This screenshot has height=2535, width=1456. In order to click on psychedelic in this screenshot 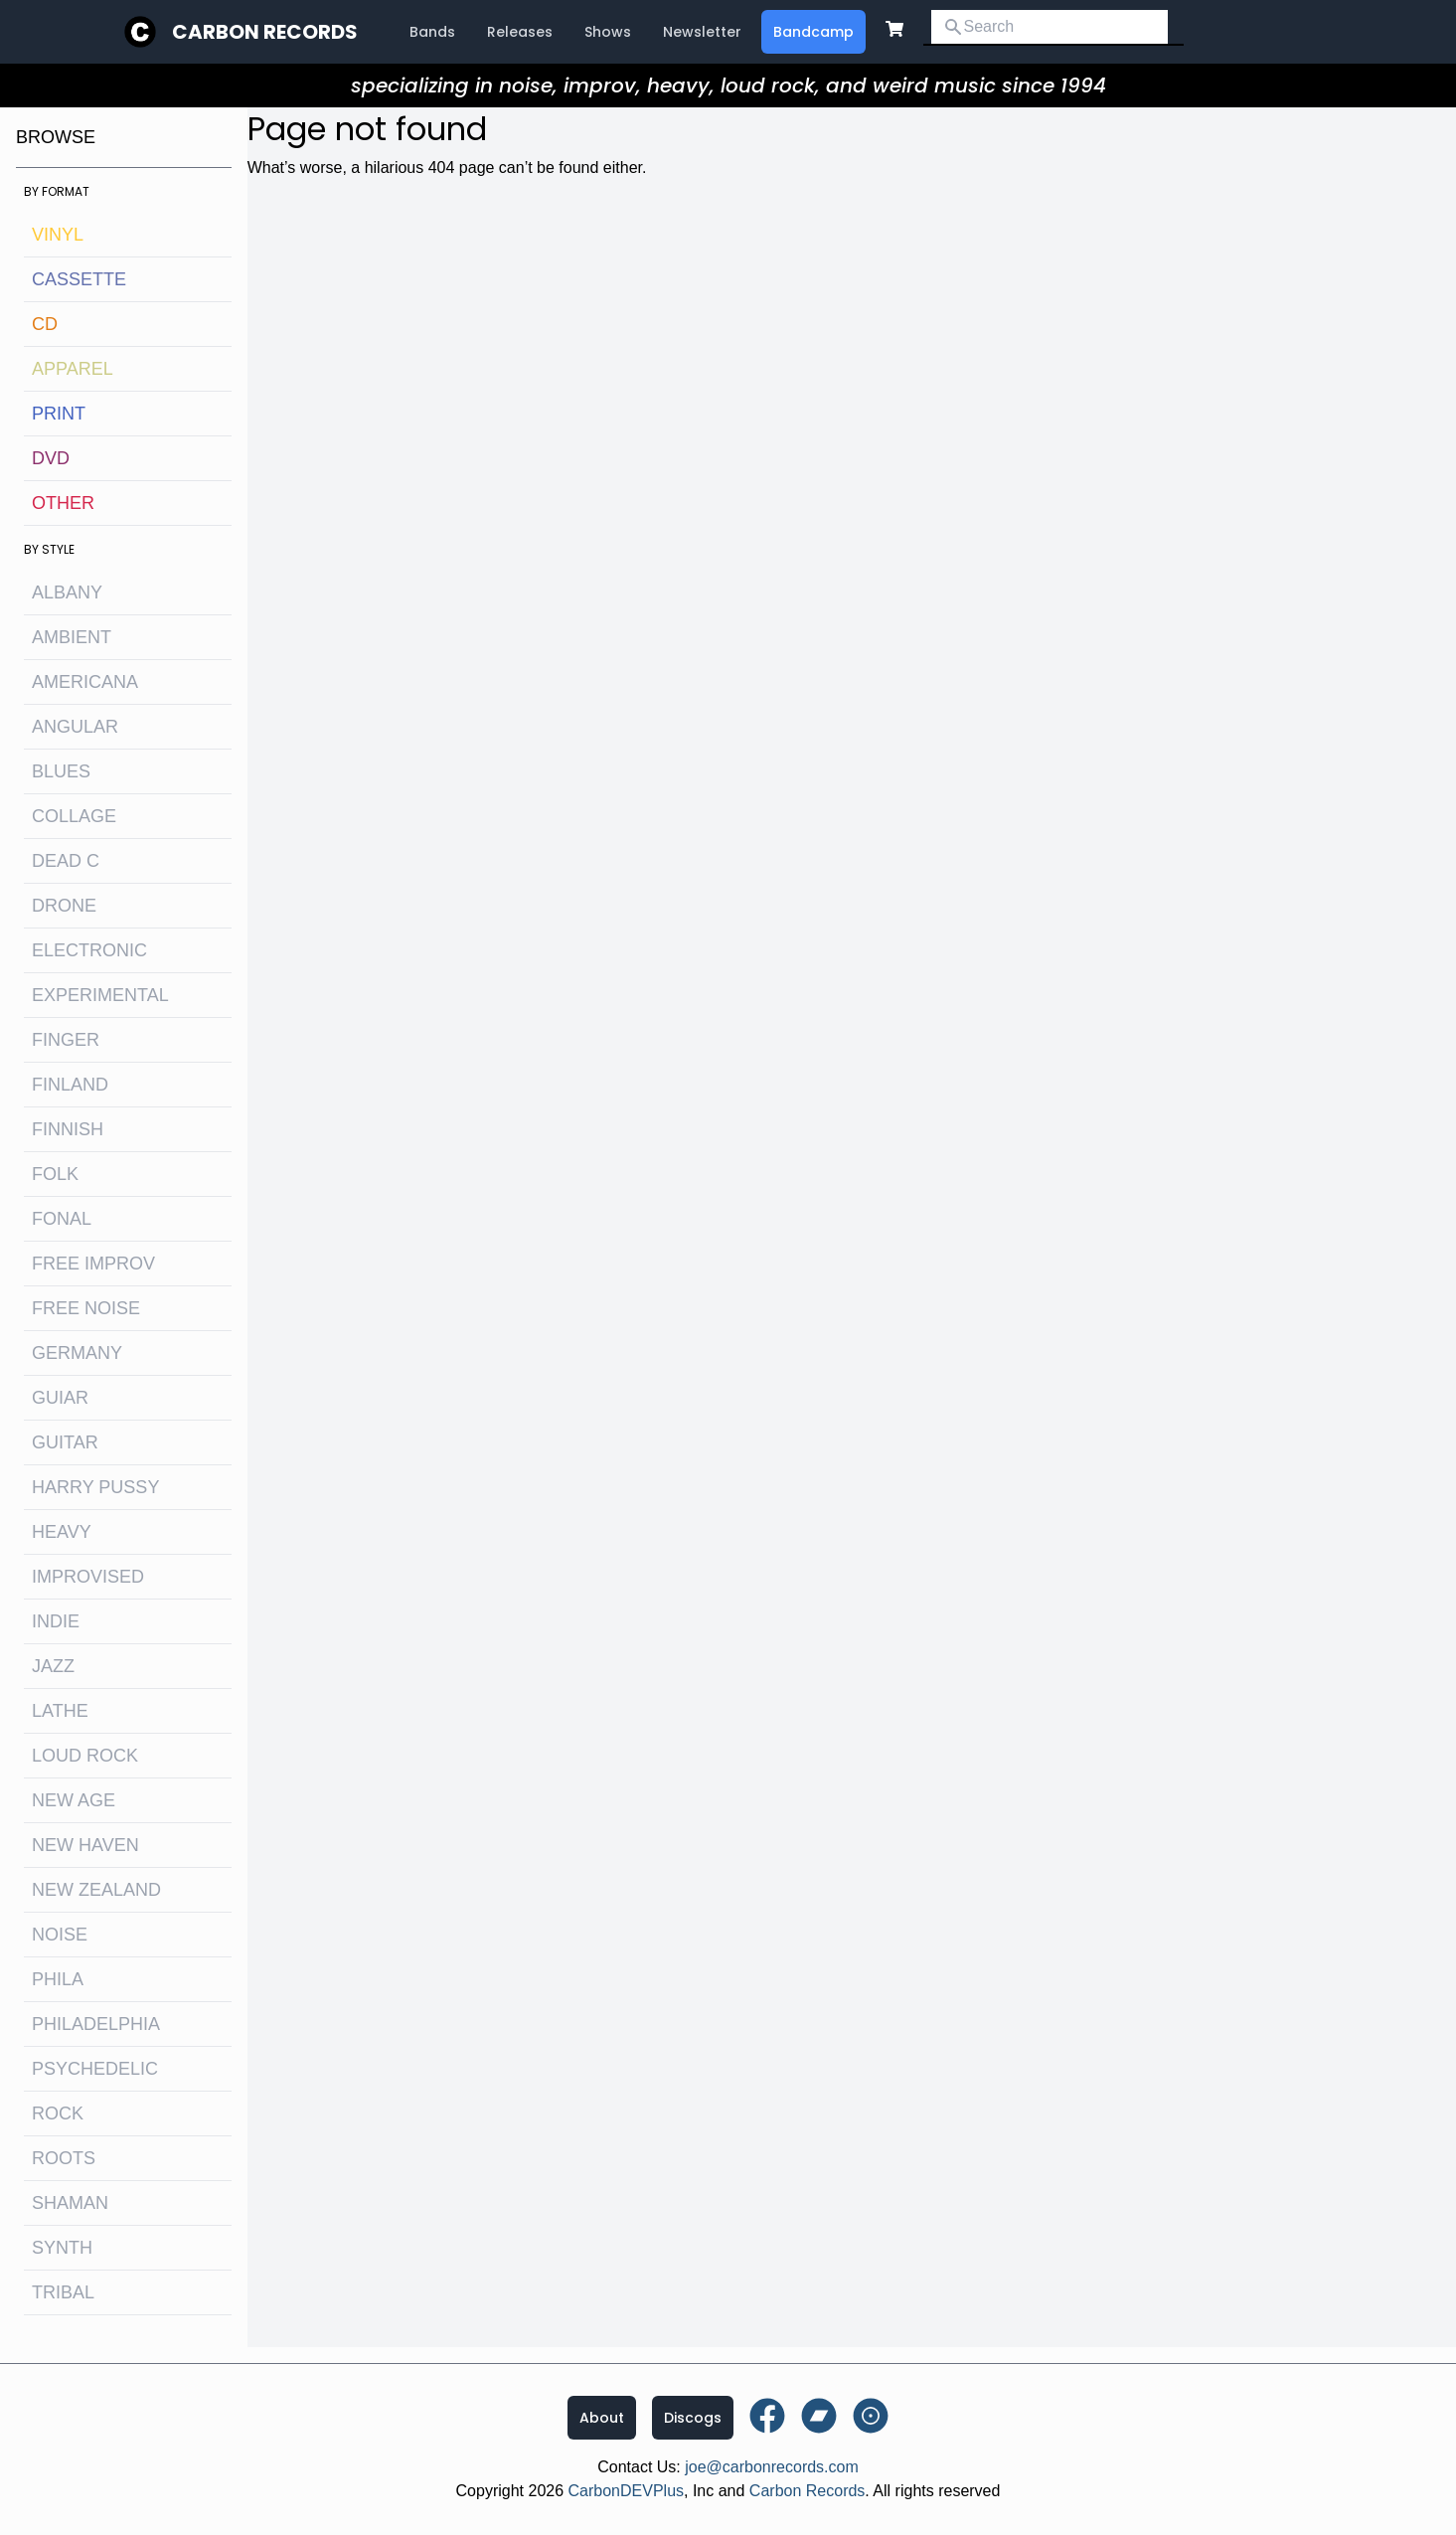, I will do `click(95, 2069)`.